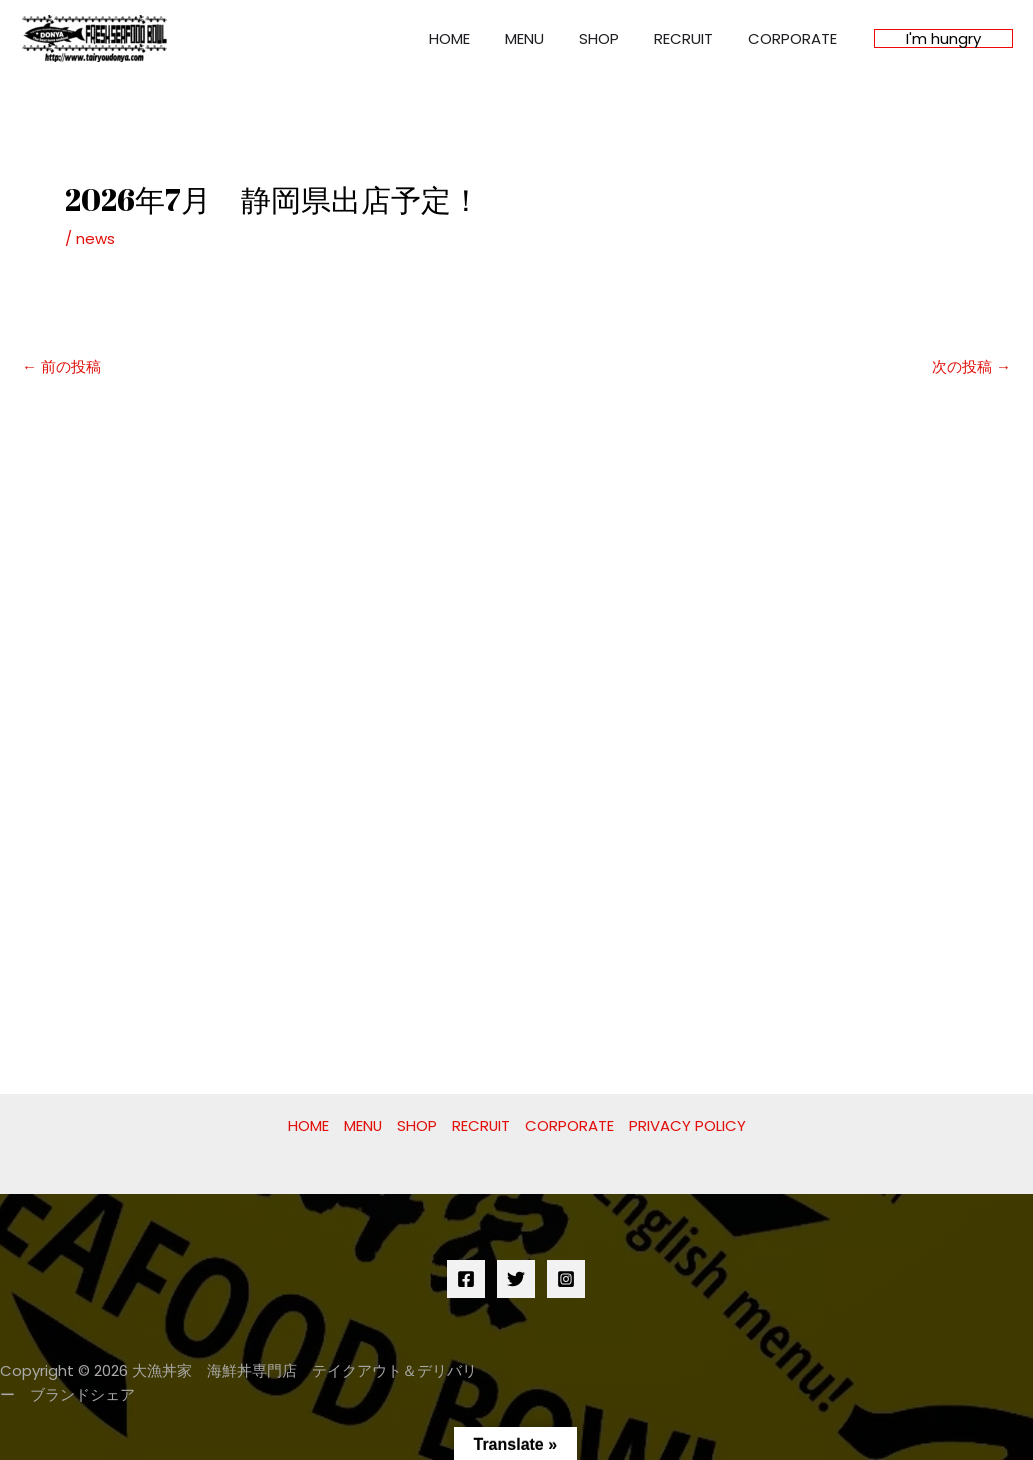  I want to click on PRIVACY POLICY, so click(688, 1125).